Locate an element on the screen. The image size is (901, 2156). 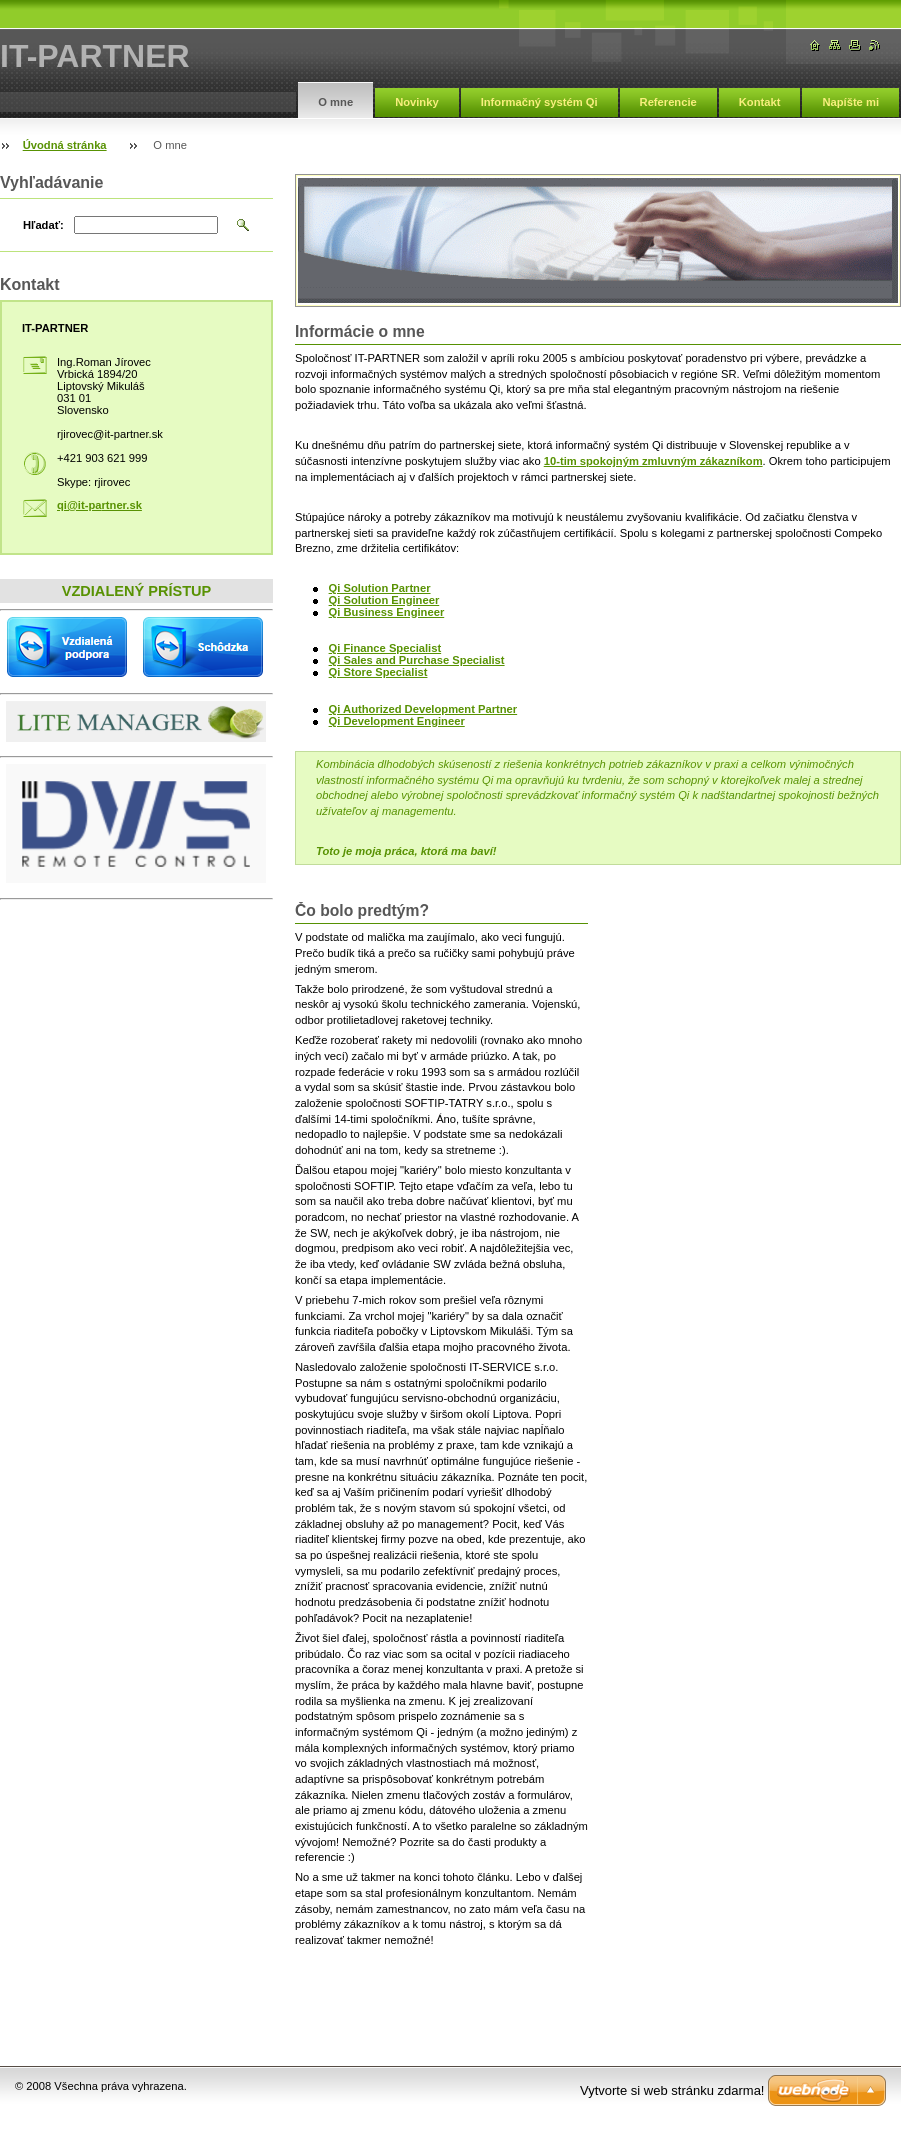
Úvodná stránka is located at coordinates (65, 145).